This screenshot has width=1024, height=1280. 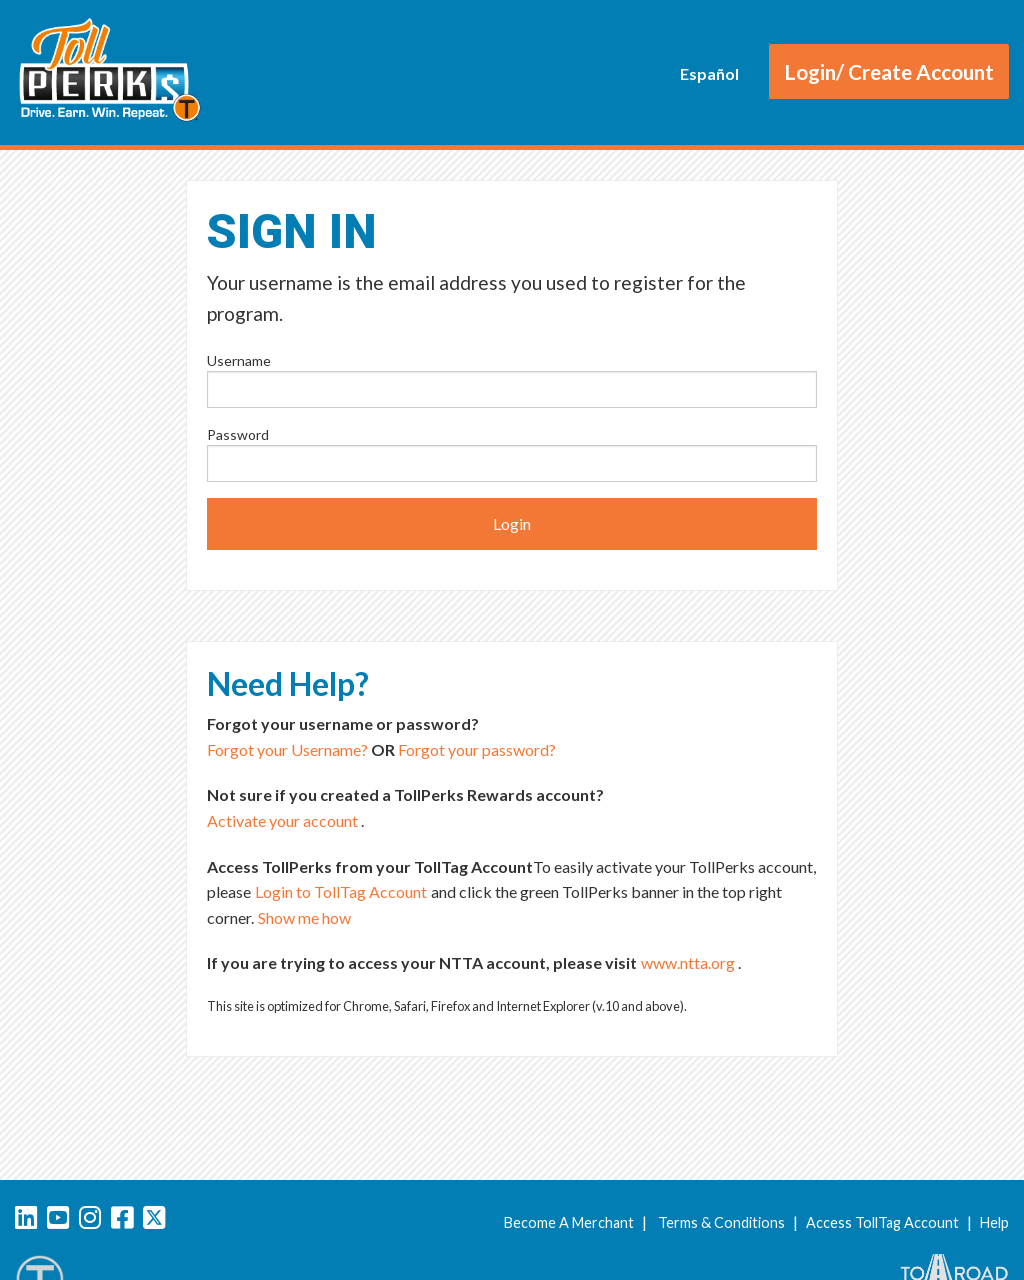 I want to click on Terms & Conditions, so click(x=721, y=1222).